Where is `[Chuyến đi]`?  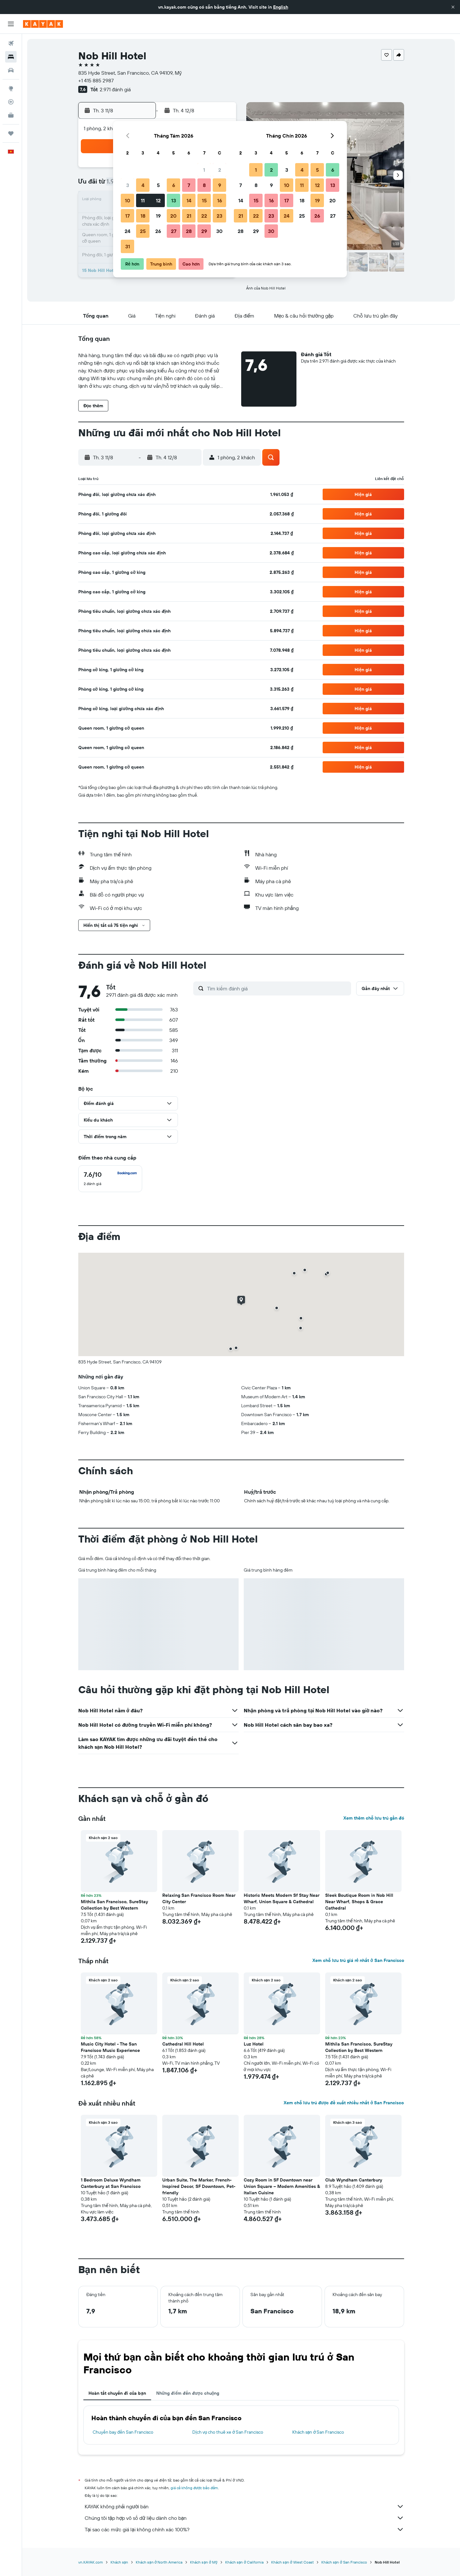
[Chuyến đi] is located at coordinates (11, 133).